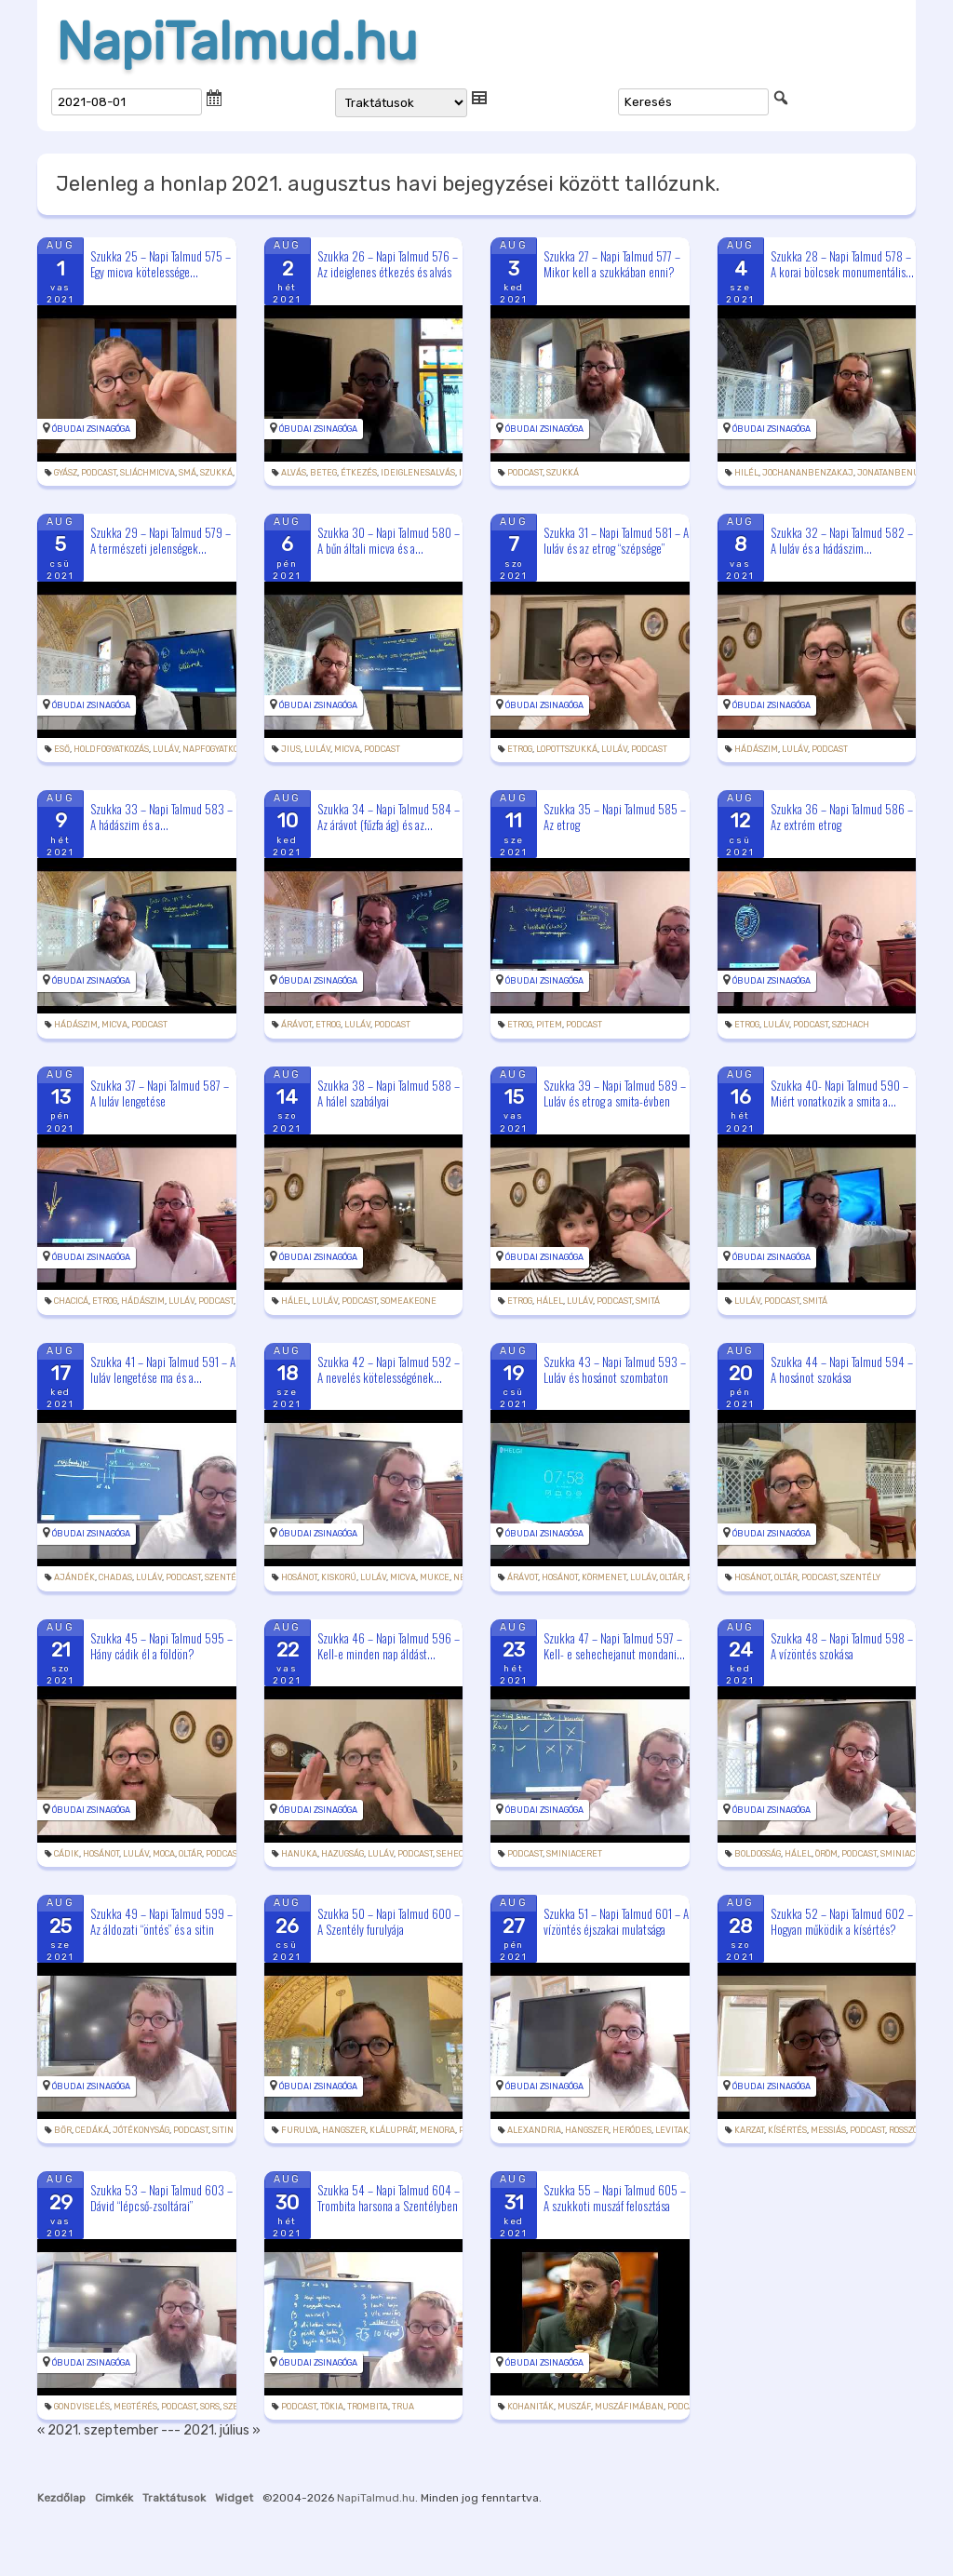 The height and width of the screenshot is (2576, 953). Describe the element at coordinates (828, 2130) in the screenshot. I see `messiás` at that location.